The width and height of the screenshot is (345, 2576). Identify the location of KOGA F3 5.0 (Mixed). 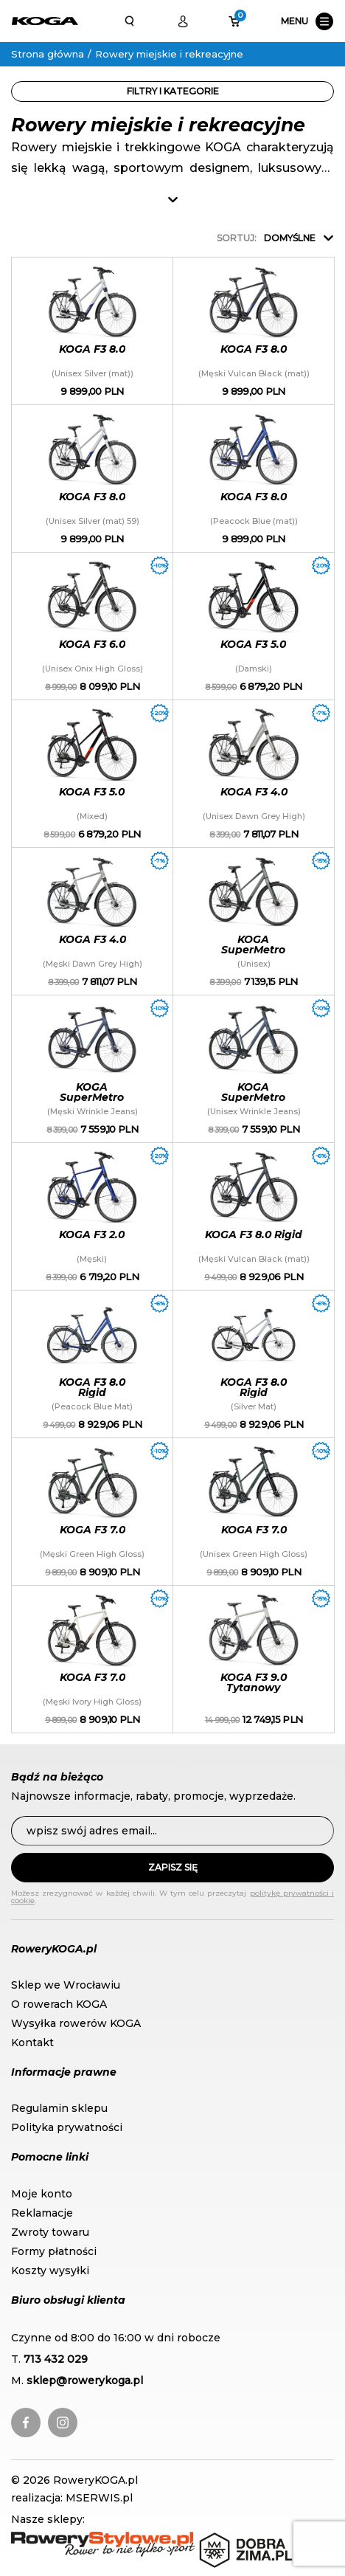
(92, 773).